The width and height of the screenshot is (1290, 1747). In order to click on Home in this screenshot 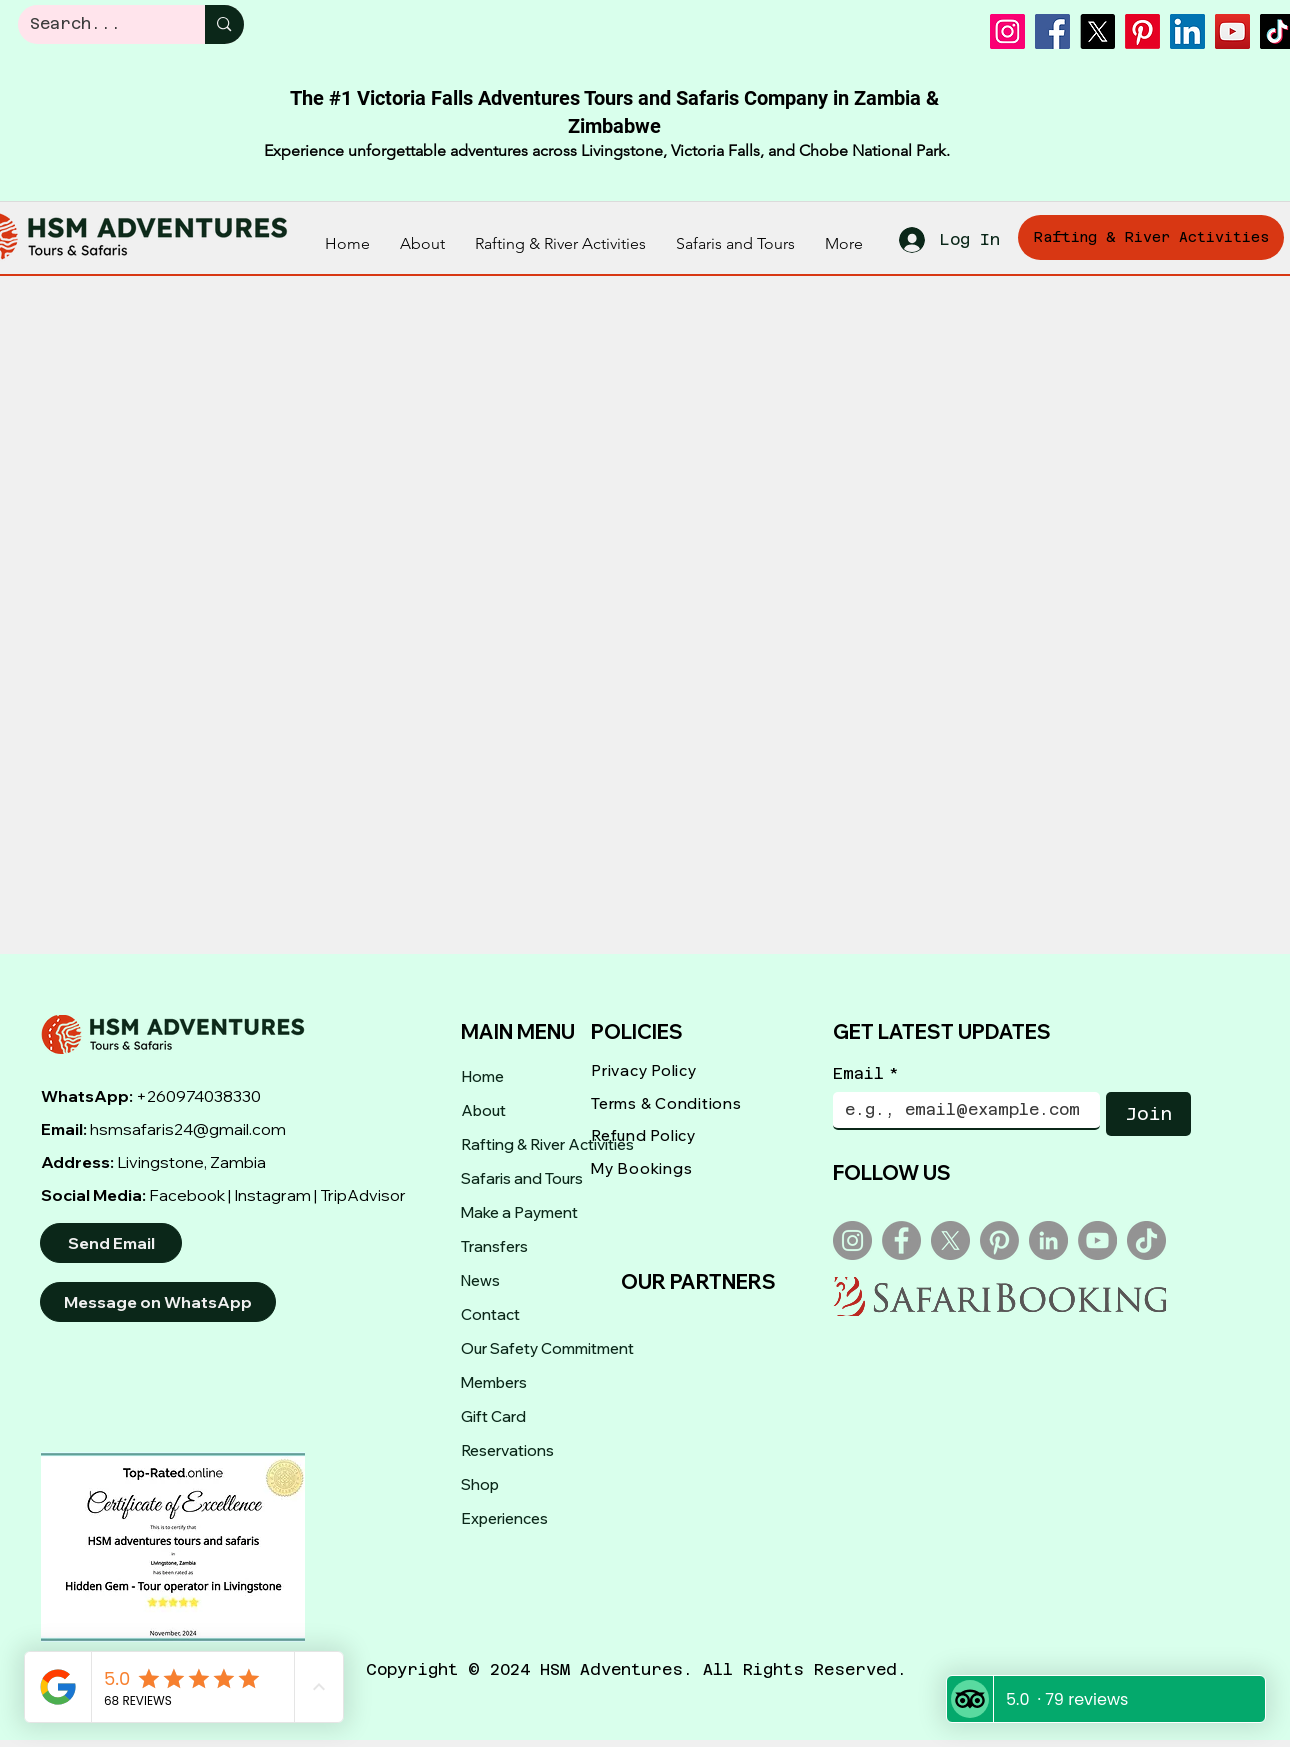, I will do `click(482, 1076)`.